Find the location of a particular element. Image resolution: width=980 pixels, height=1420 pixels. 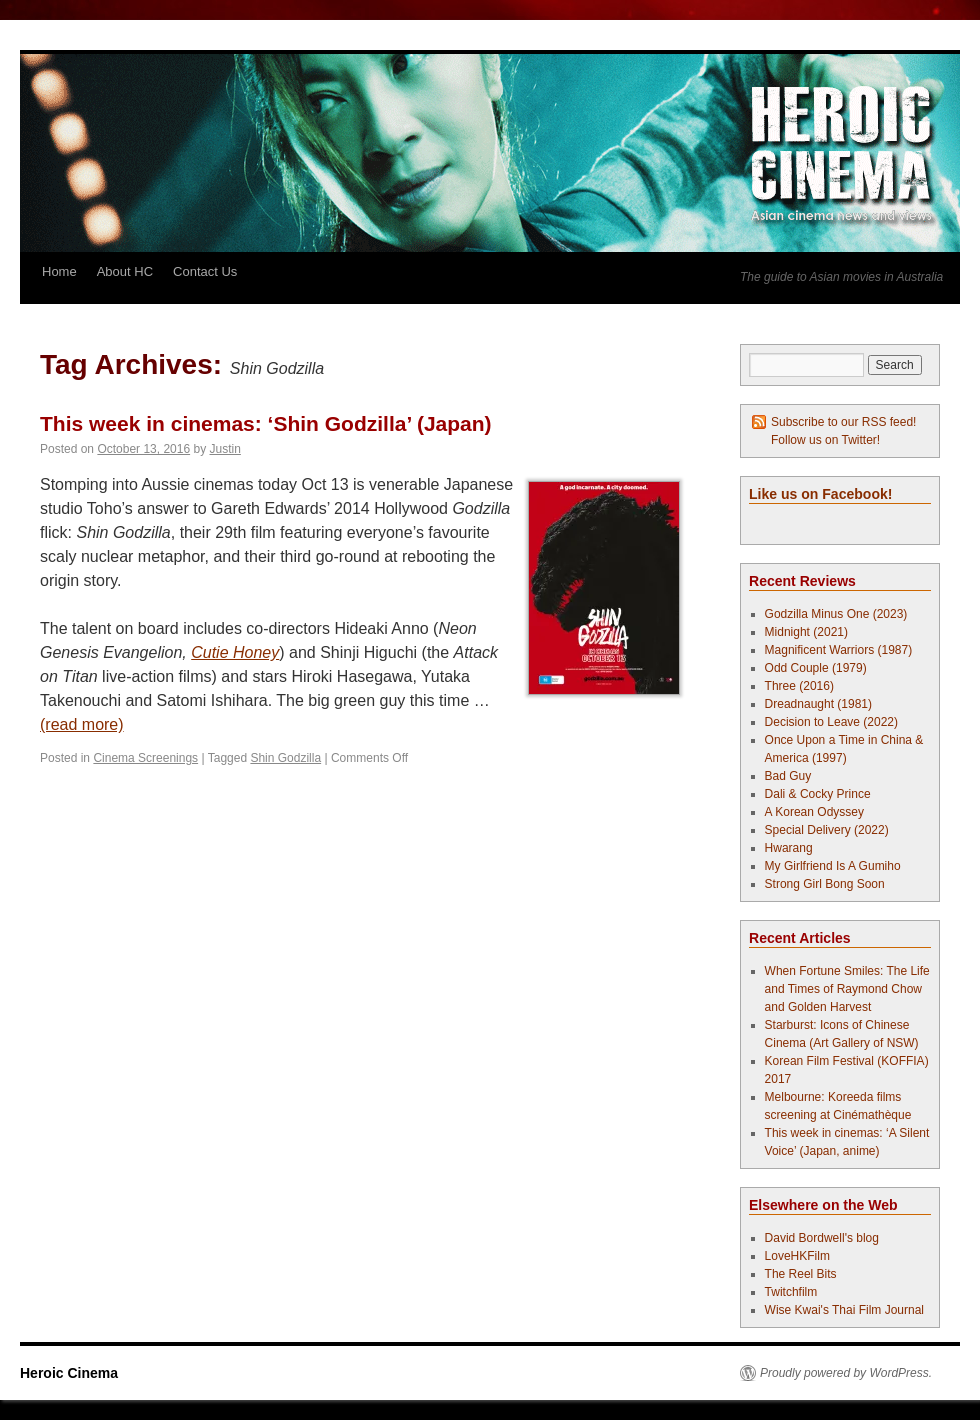

Home is located at coordinates (59, 271).